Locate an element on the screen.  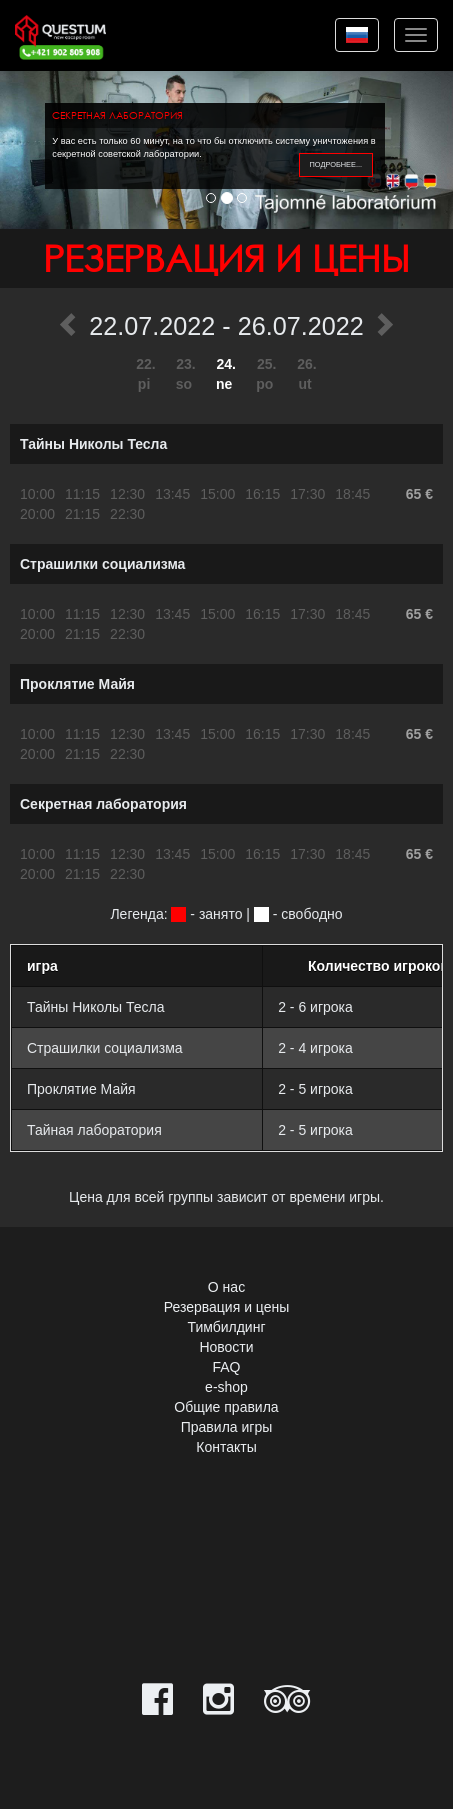
Резервация и цены is located at coordinates (227, 1307).